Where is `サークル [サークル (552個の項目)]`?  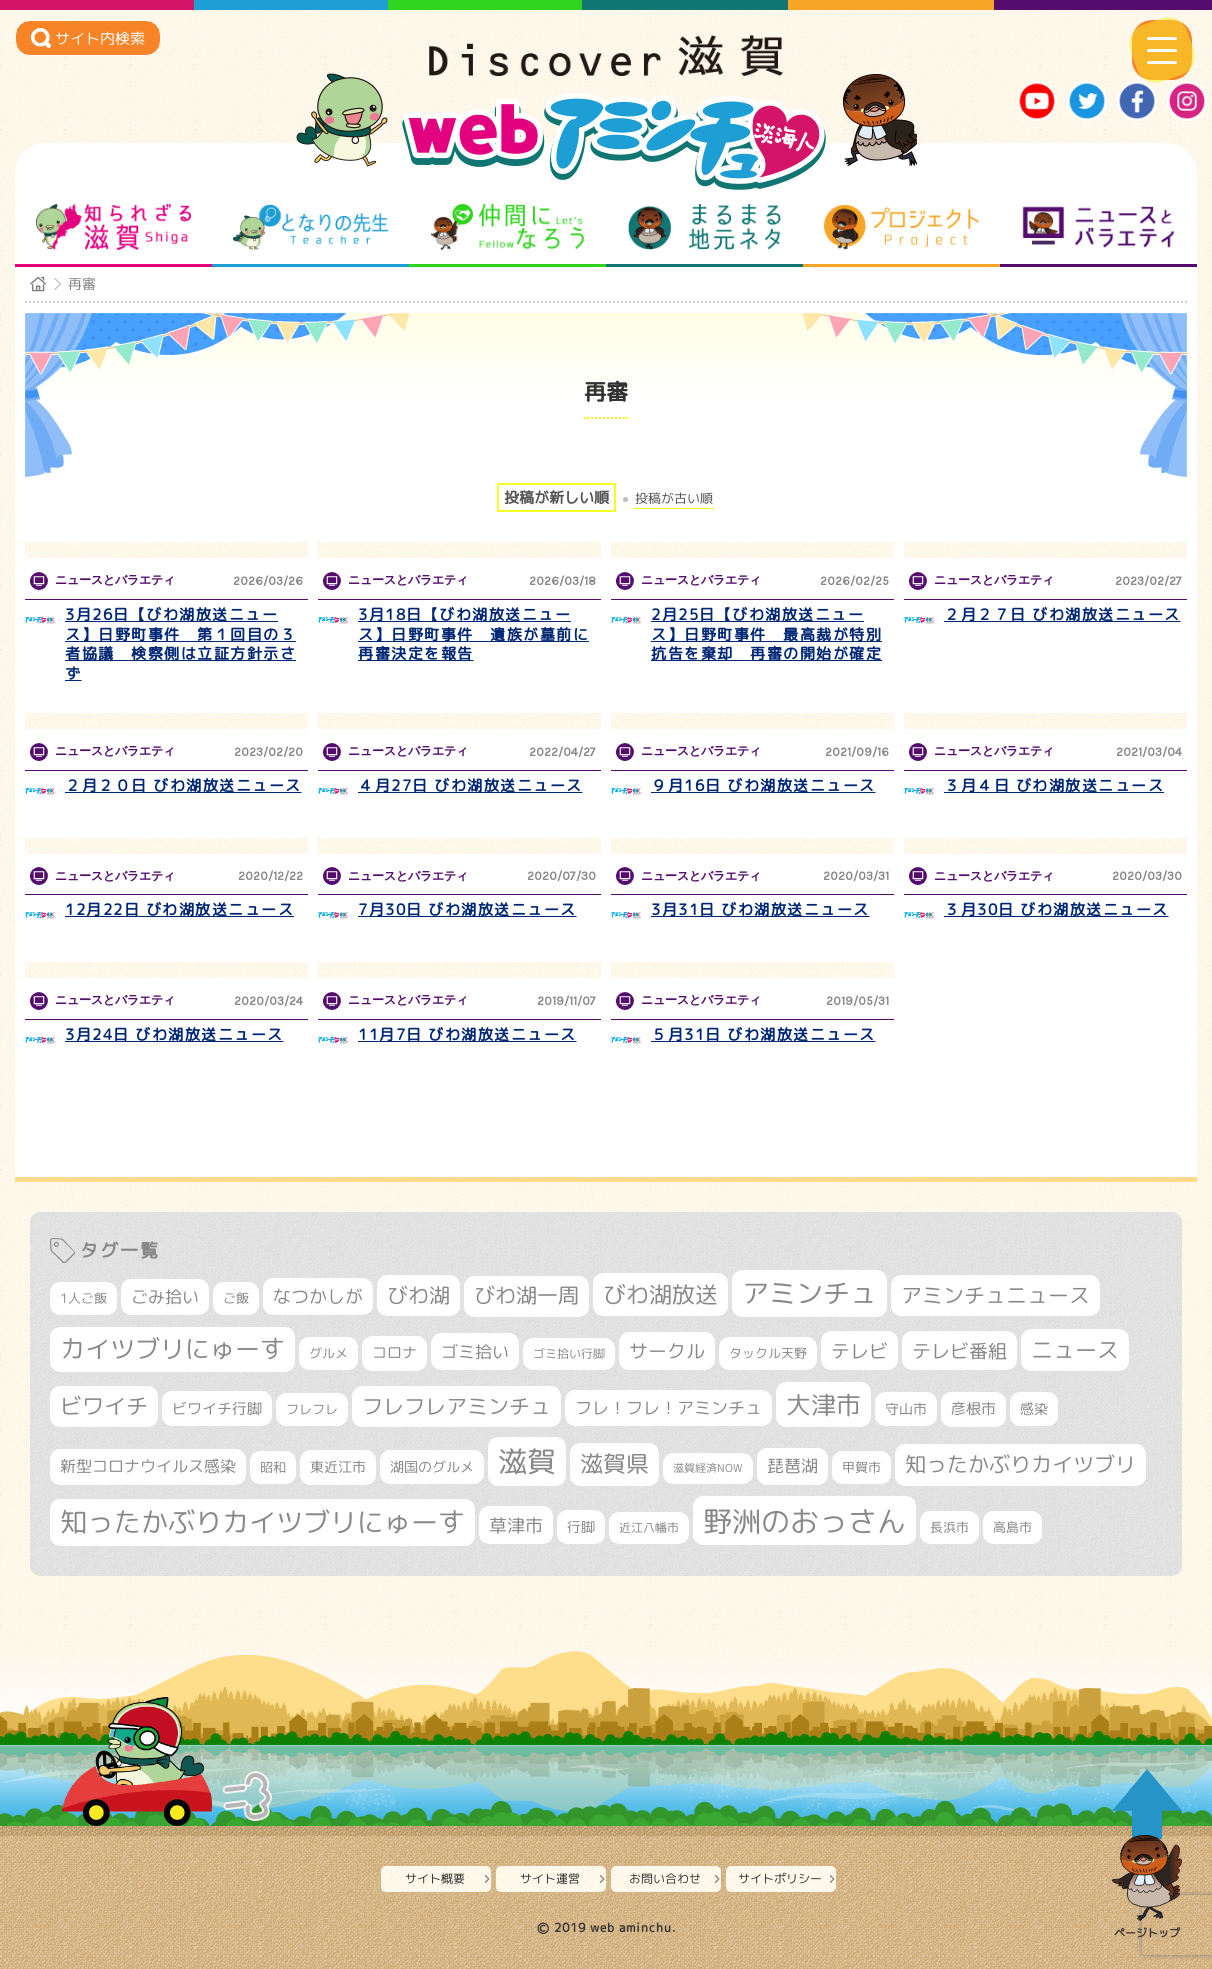 サークル [サークル (552個の項目)] is located at coordinates (667, 1351).